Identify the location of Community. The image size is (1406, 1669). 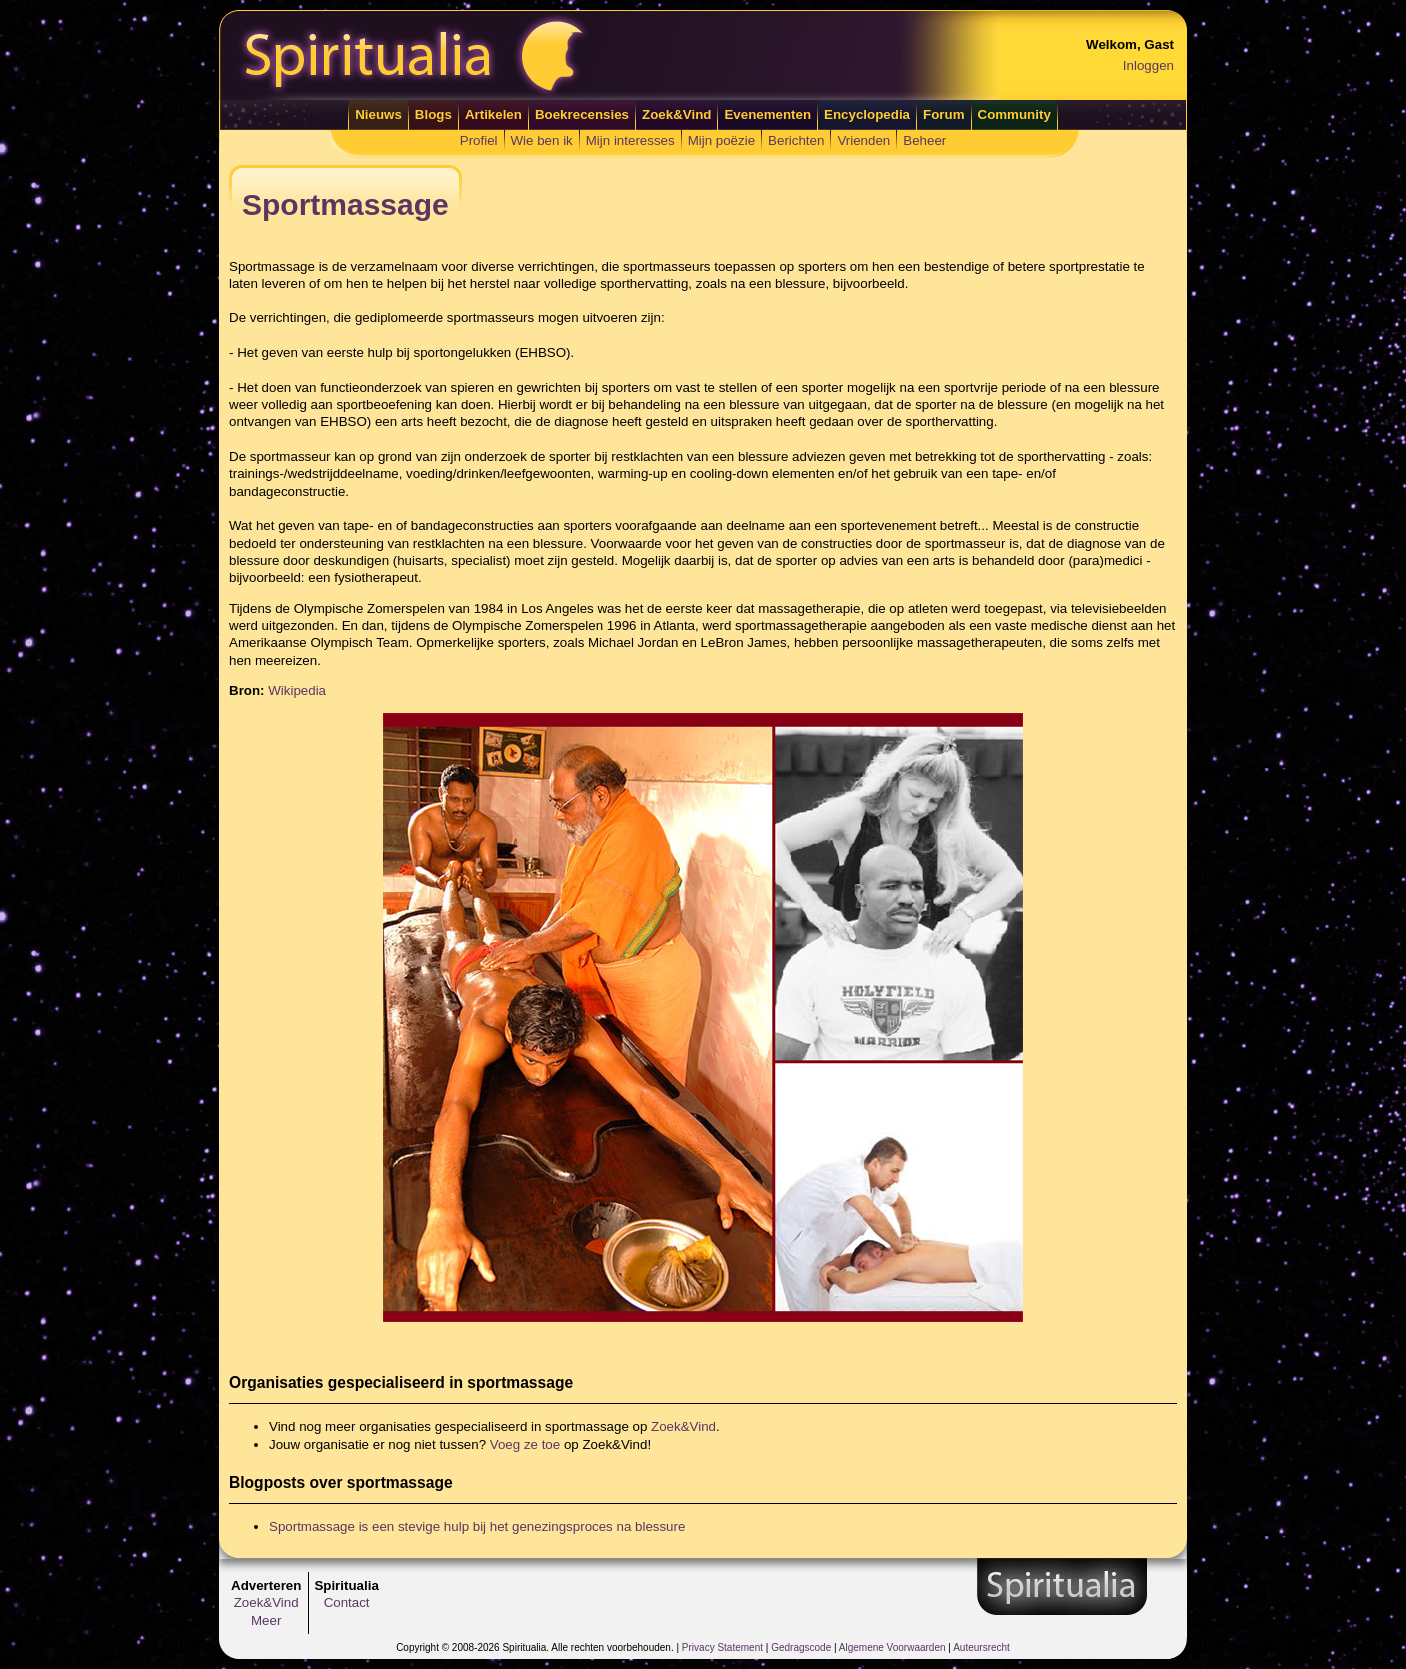
(1014, 114).